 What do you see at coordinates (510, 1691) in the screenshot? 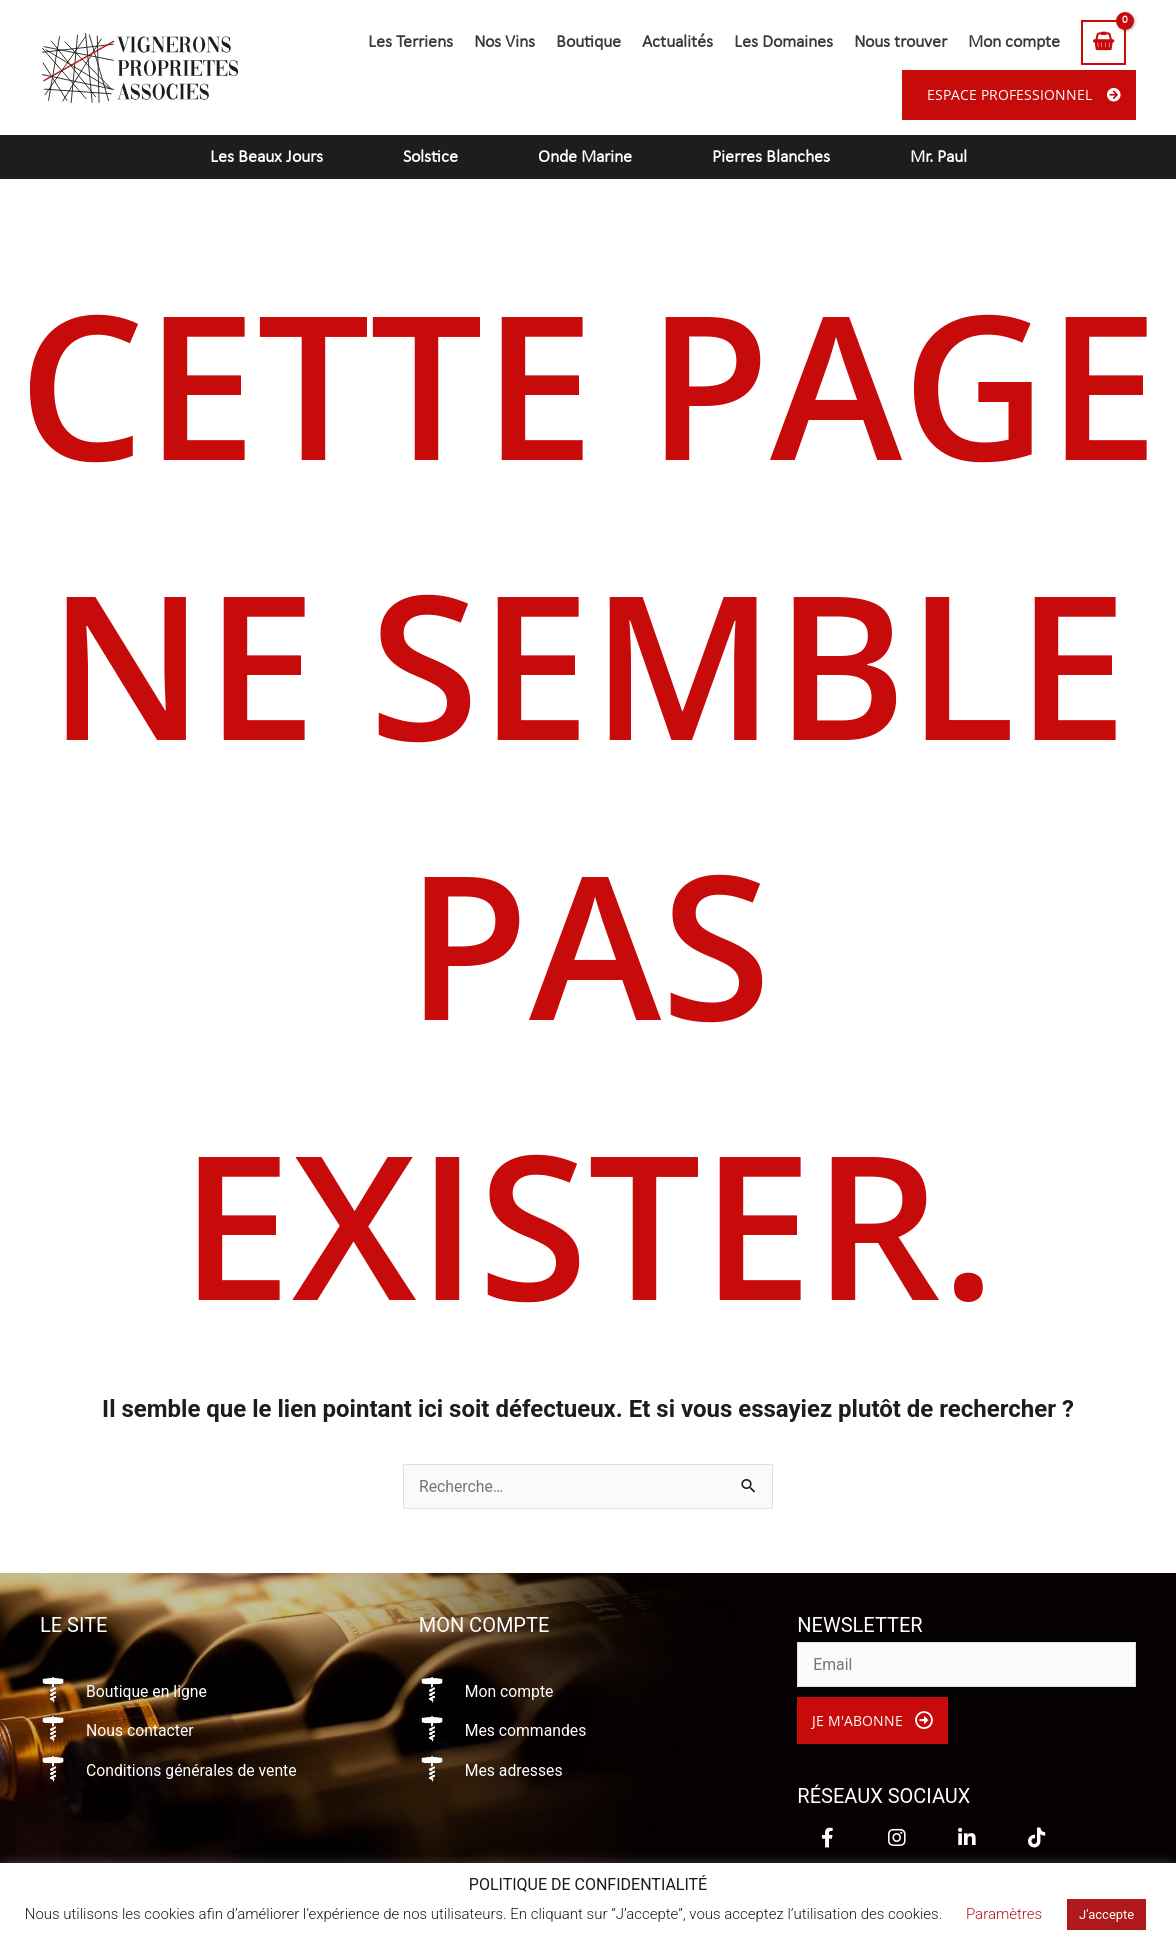
I see `Mon compte [Aller à https://vigneronsproprietesassocies.fr/mon-compte/]` at bounding box center [510, 1691].